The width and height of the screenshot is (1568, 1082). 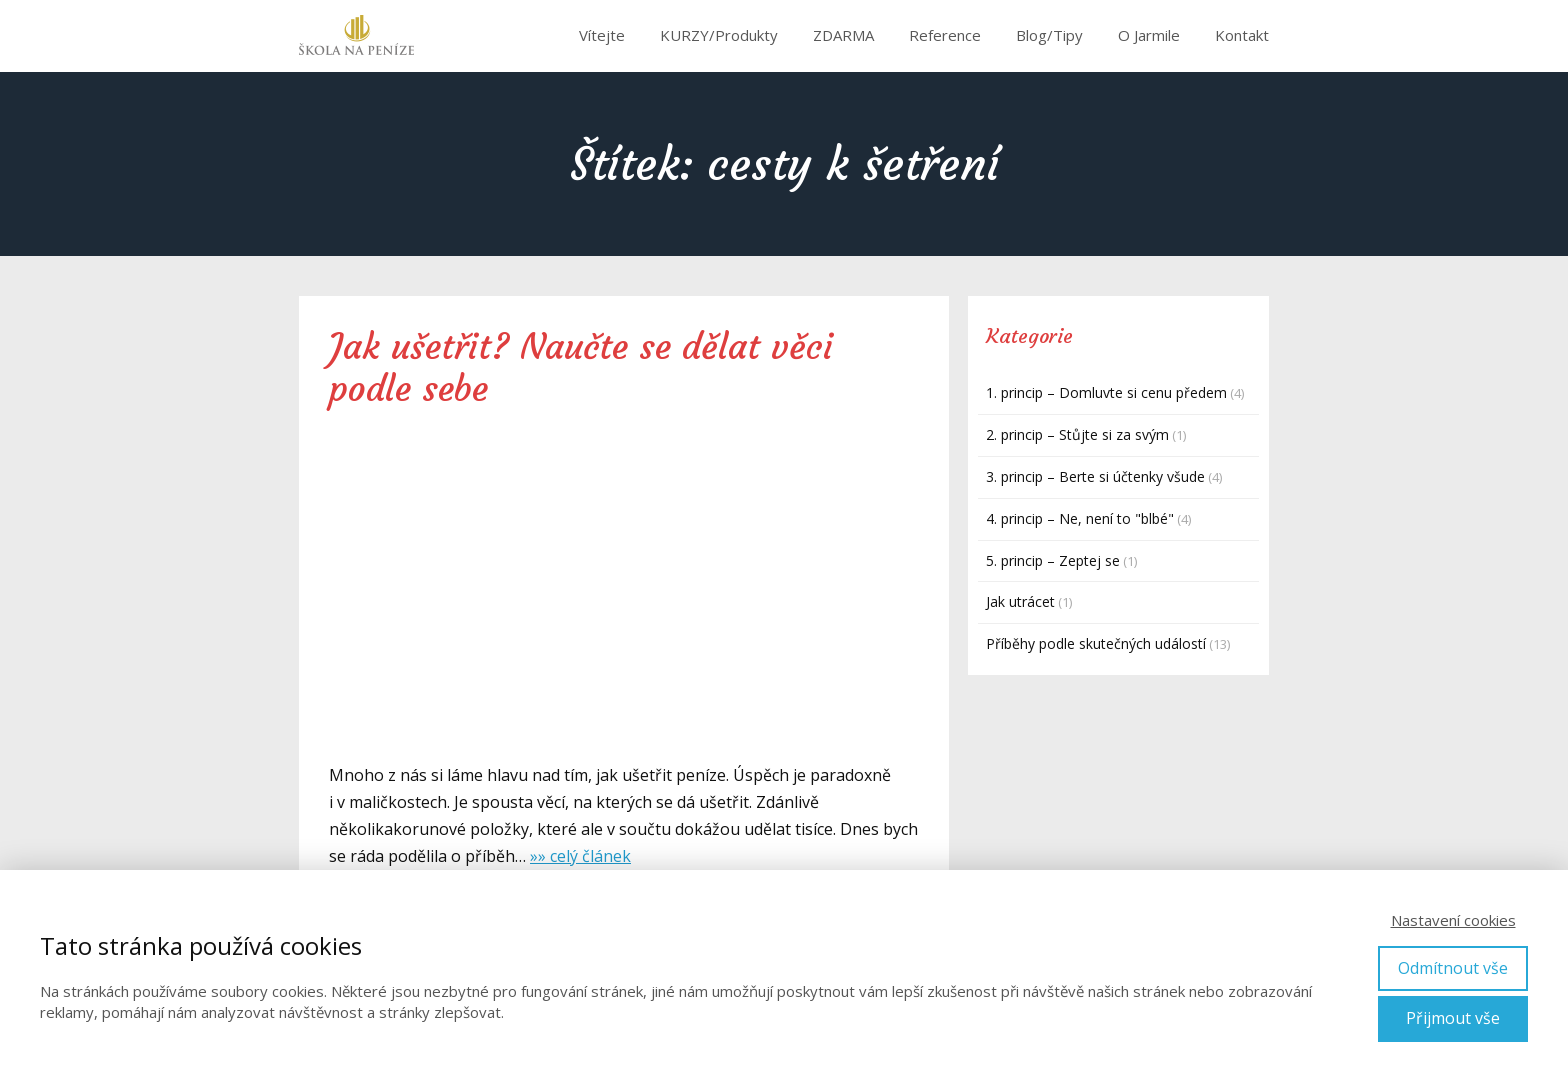 I want to click on Blog/Tipy, so click(x=1049, y=35).